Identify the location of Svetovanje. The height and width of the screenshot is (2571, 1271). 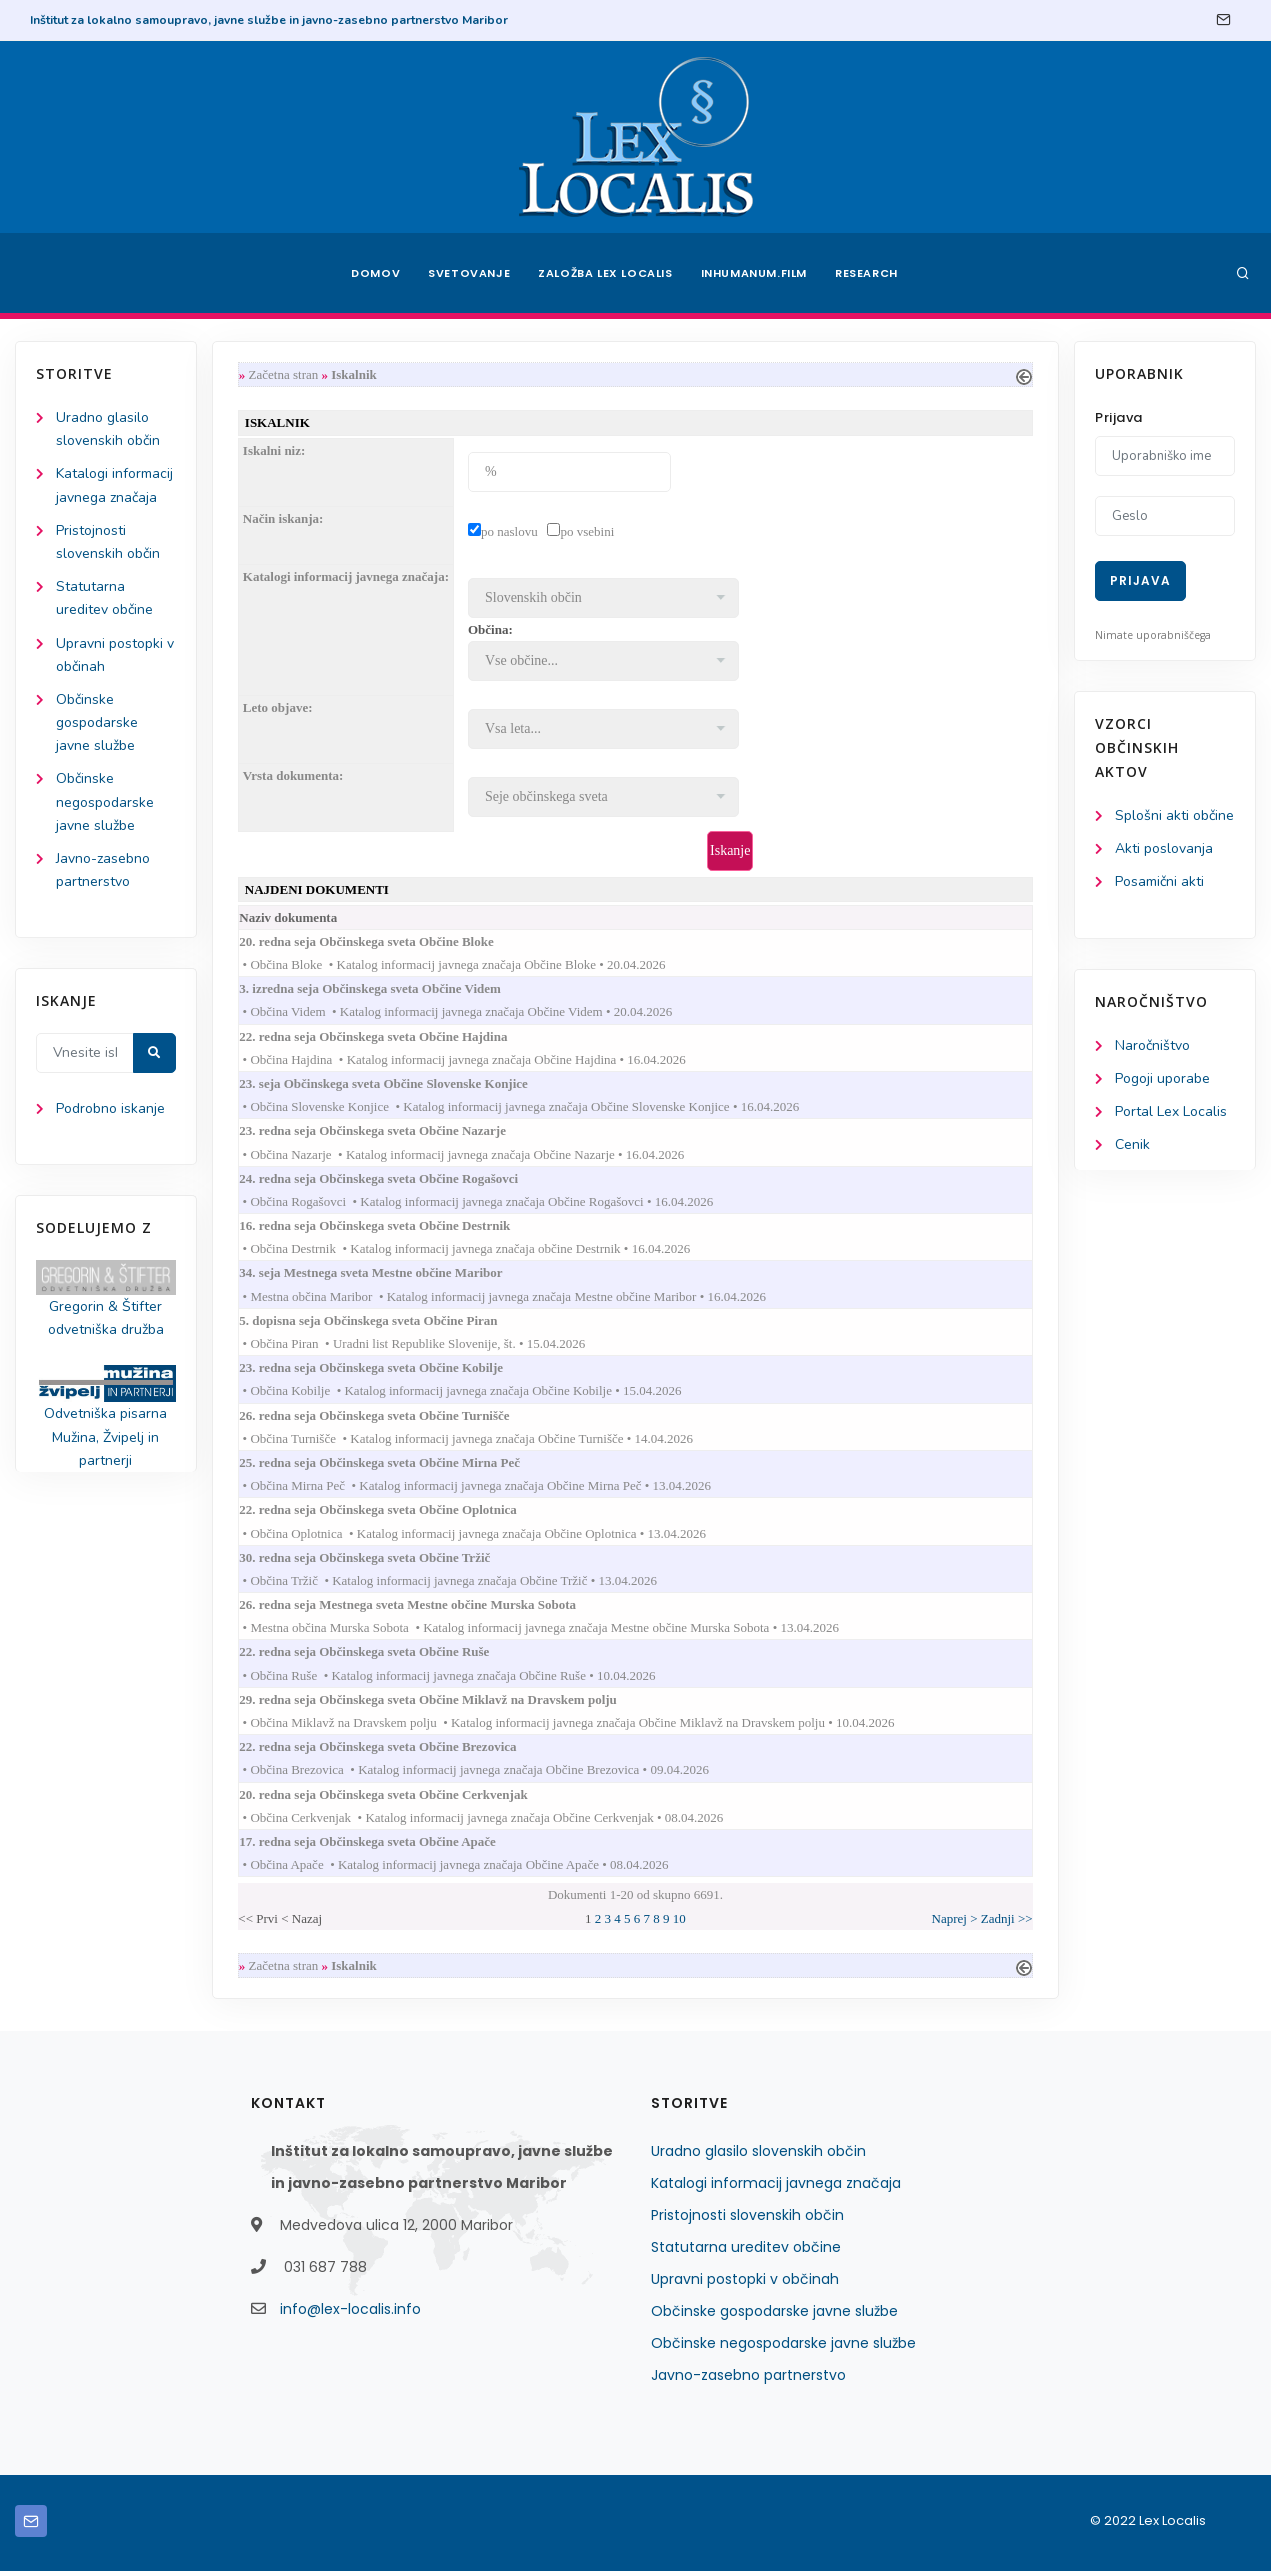
(469, 273).